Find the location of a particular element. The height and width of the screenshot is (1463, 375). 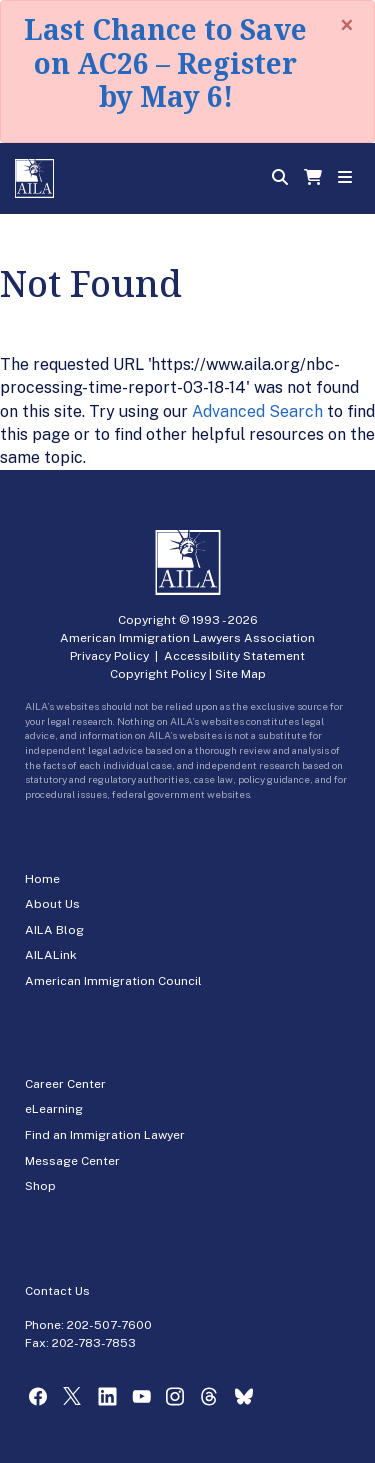

Contact Us is located at coordinates (57, 1291).